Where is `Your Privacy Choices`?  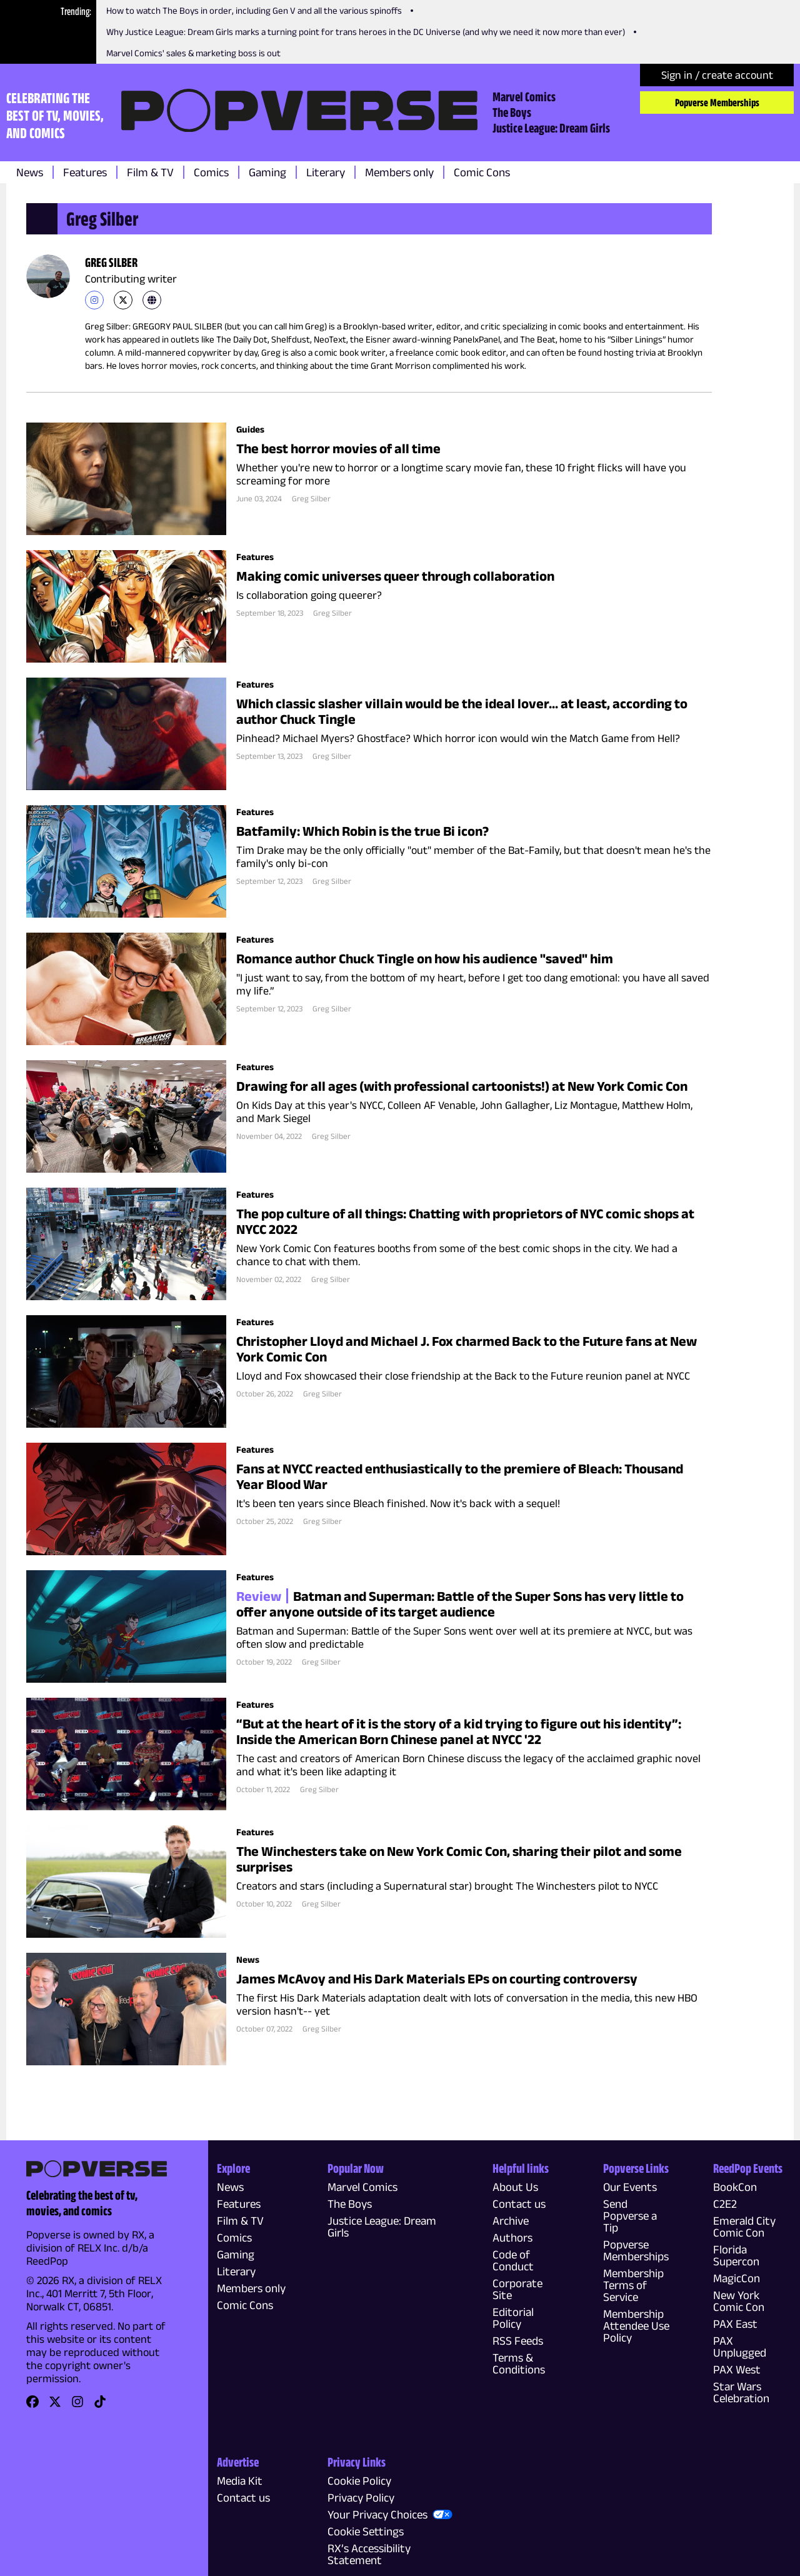
Your Privacy Choices is located at coordinates (378, 2514).